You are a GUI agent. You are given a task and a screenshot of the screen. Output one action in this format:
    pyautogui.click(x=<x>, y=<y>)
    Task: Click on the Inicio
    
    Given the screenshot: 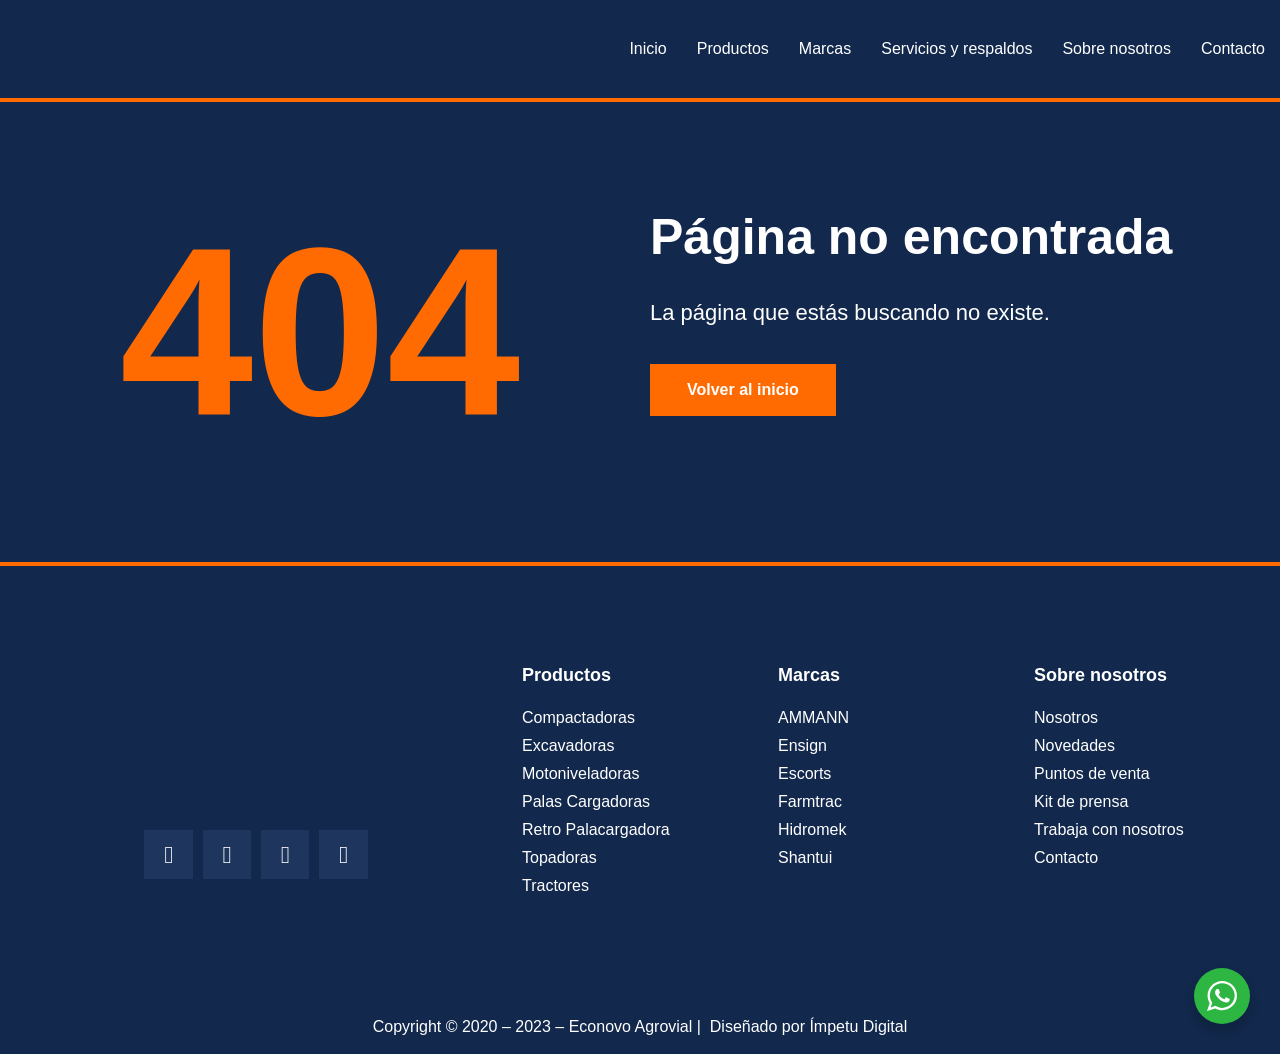 What is the action you would take?
    pyautogui.click(x=647, y=48)
    